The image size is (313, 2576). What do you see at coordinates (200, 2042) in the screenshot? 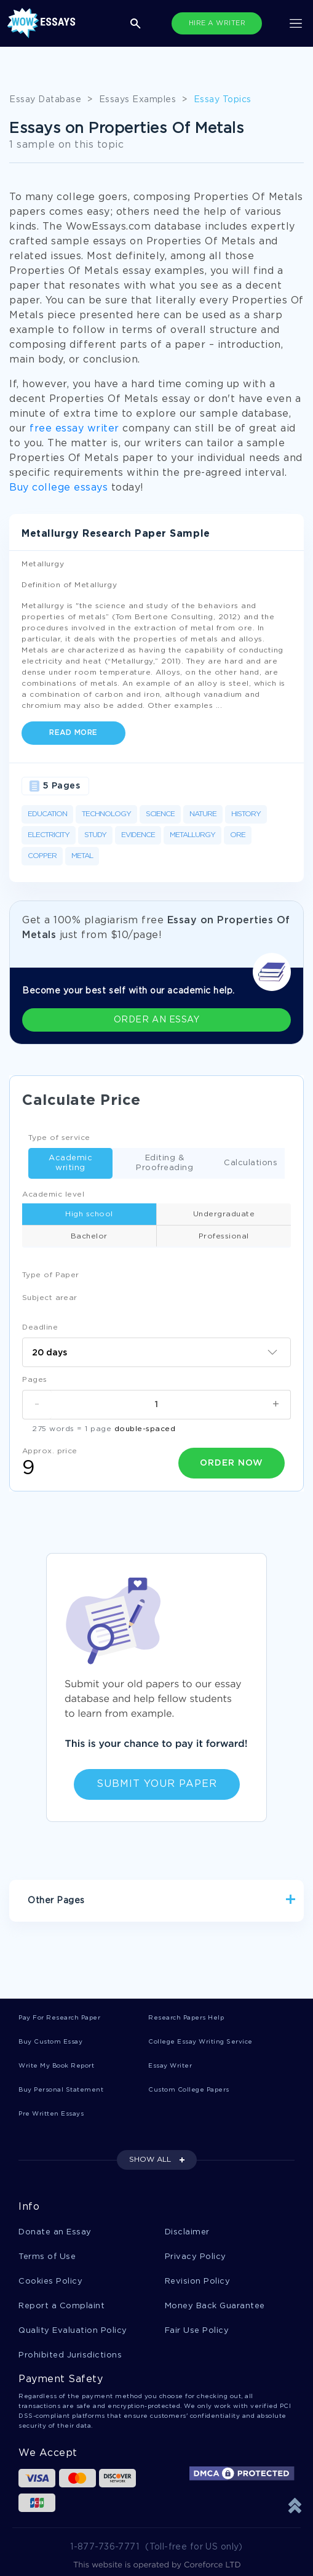
I see `College Essay Writing Service` at bounding box center [200, 2042].